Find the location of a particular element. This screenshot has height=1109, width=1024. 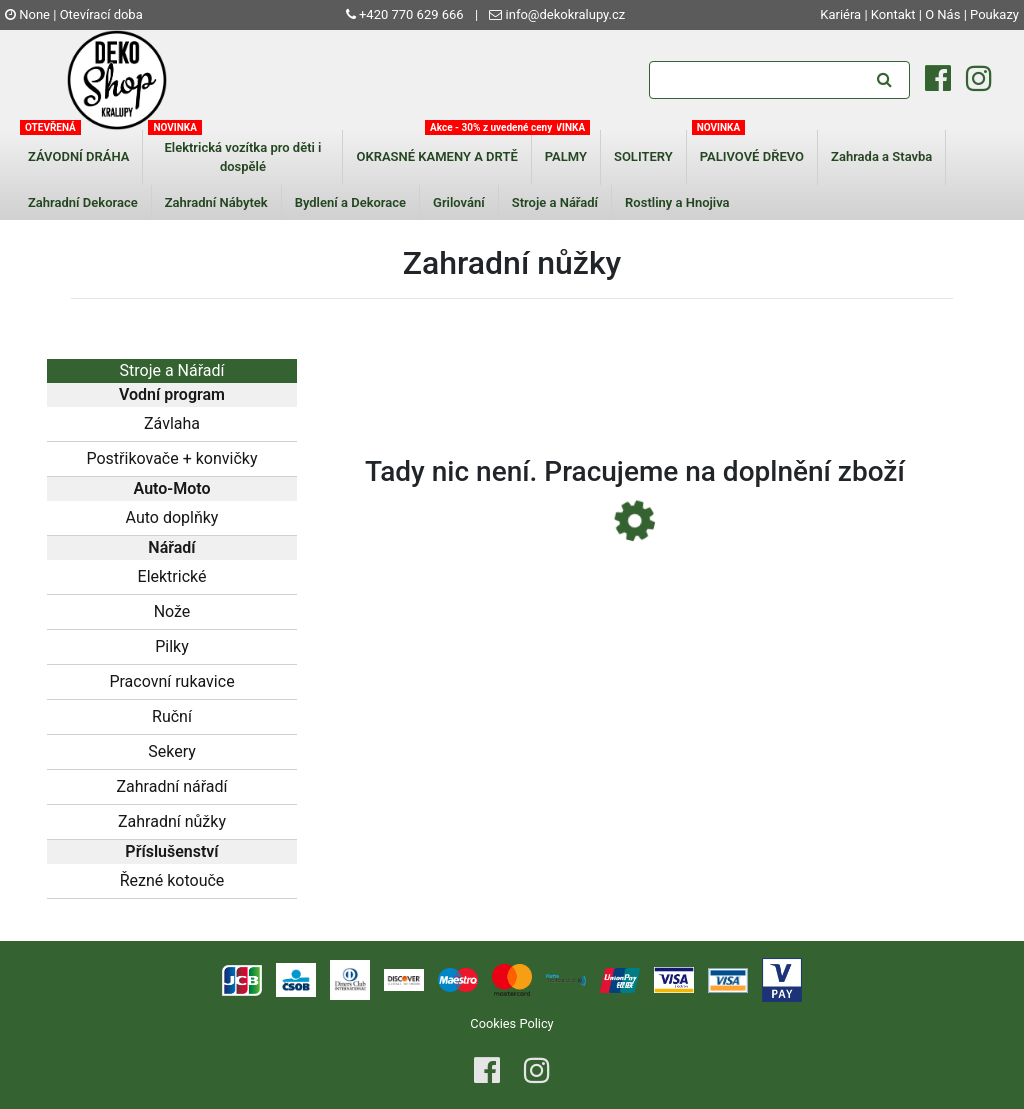

Poukazy is located at coordinates (994, 14).